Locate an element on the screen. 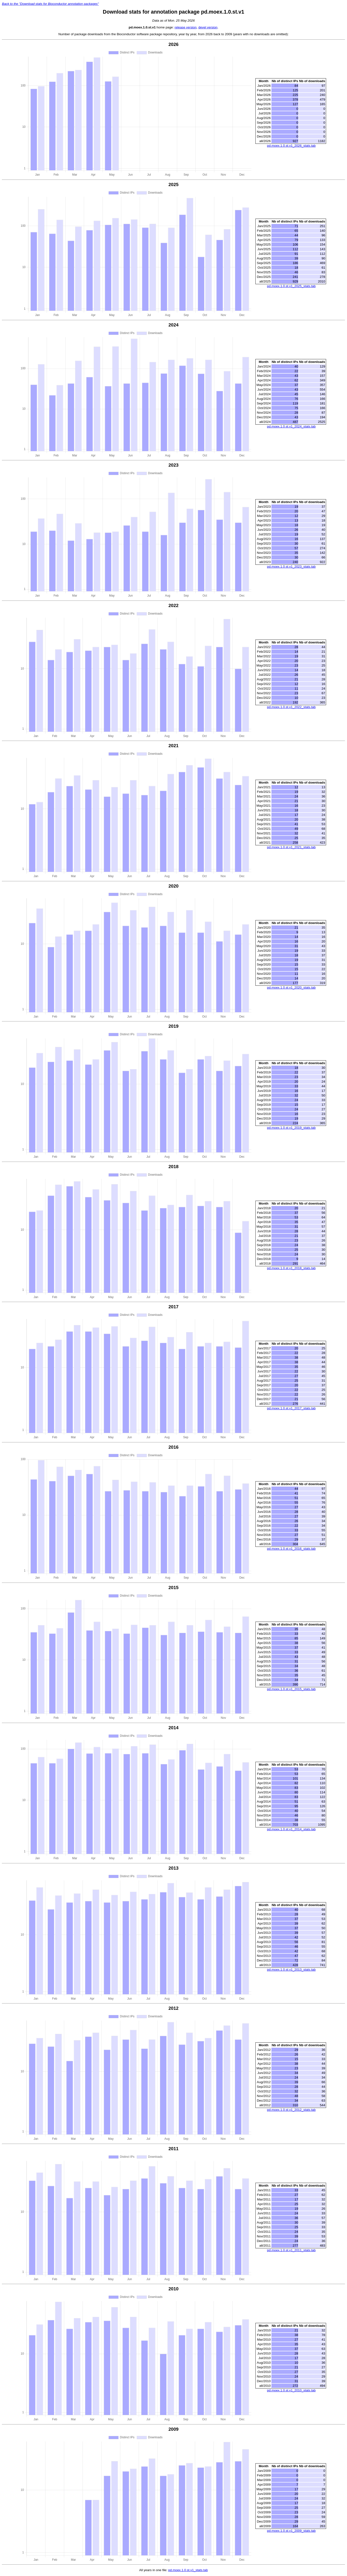  pd.moex.1.0.st.v1_2011_stats.tab is located at coordinates (291, 2251).